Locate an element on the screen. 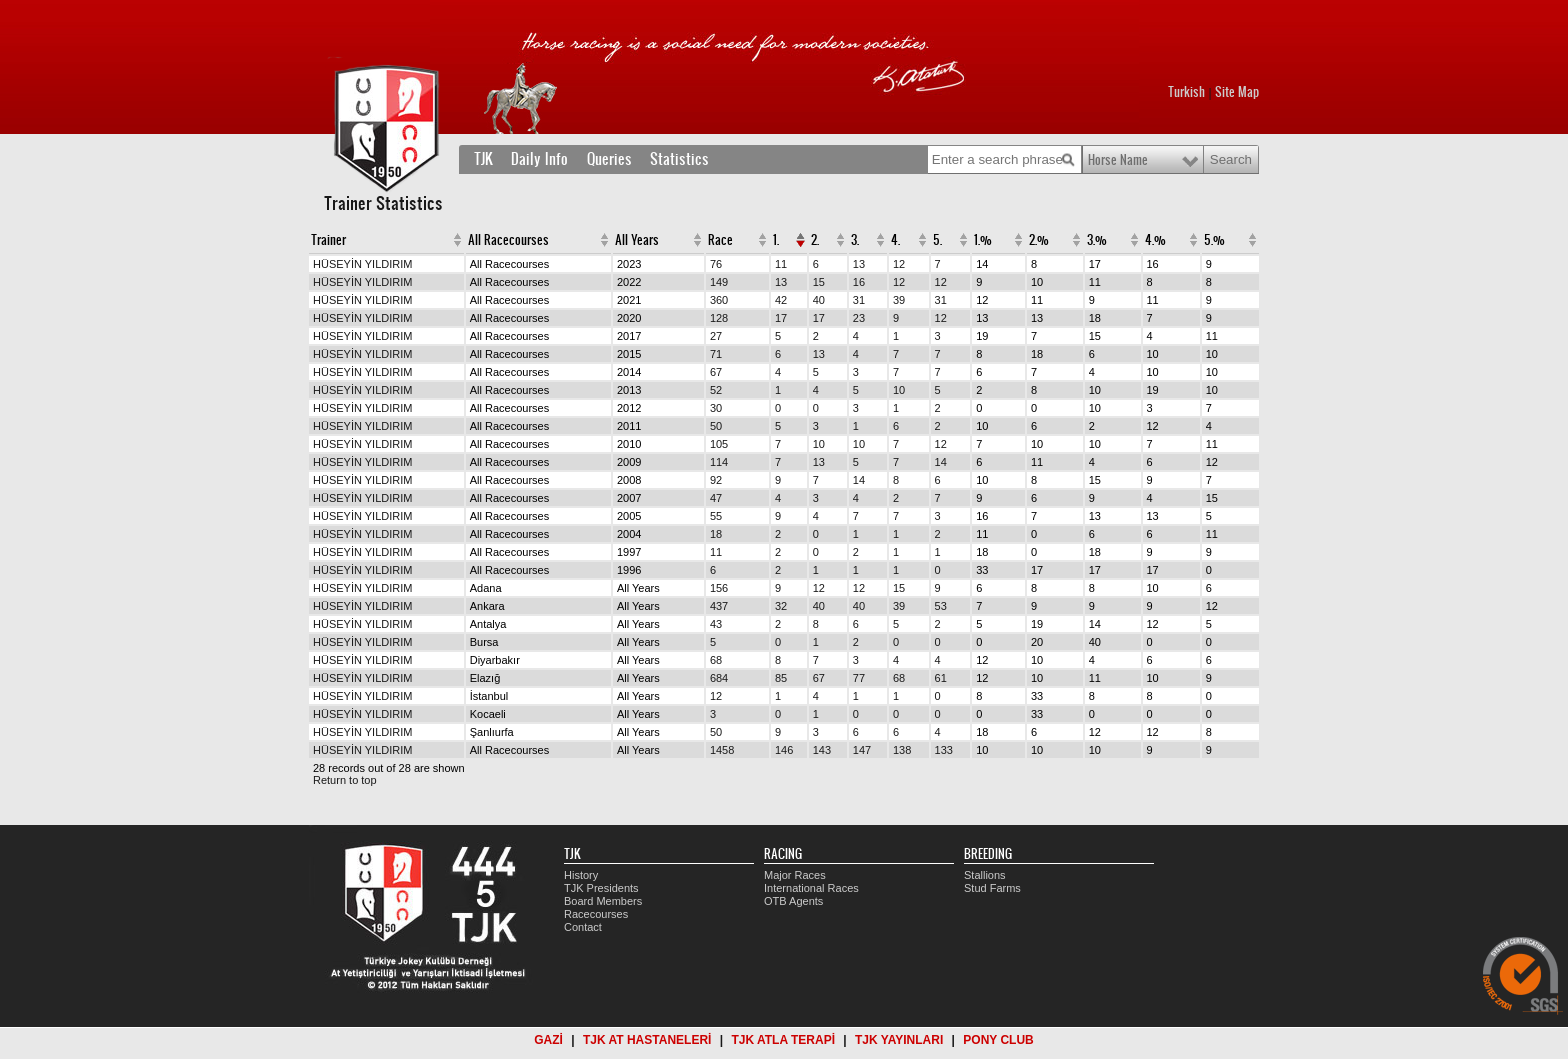 The image size is (1568, 1059). International Races is located at coordinates (811, 888).